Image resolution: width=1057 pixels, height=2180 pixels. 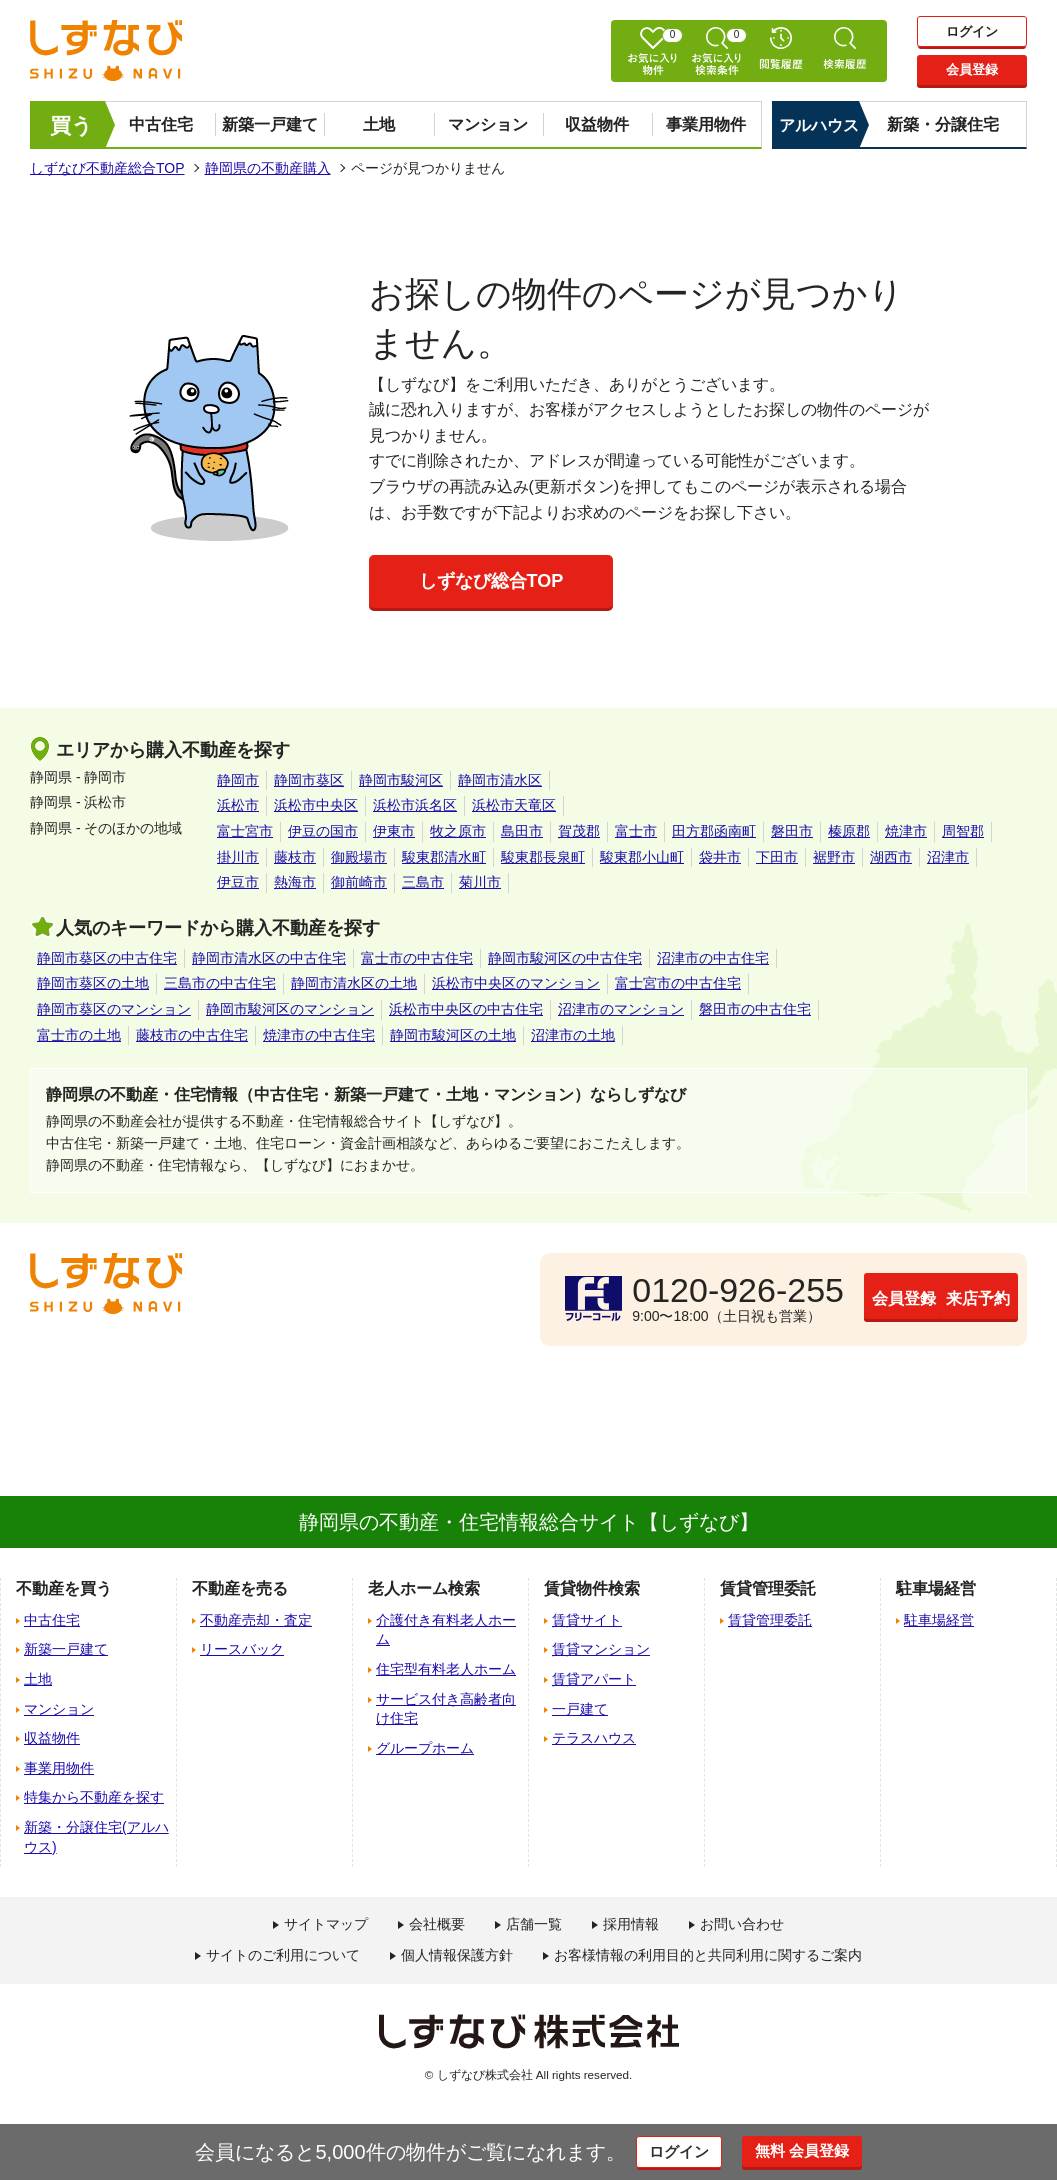 What do you see at coordinates (93, 983) in the screenshot?
I see `静岡市葵区の土地` at bounding box center [93, 983].